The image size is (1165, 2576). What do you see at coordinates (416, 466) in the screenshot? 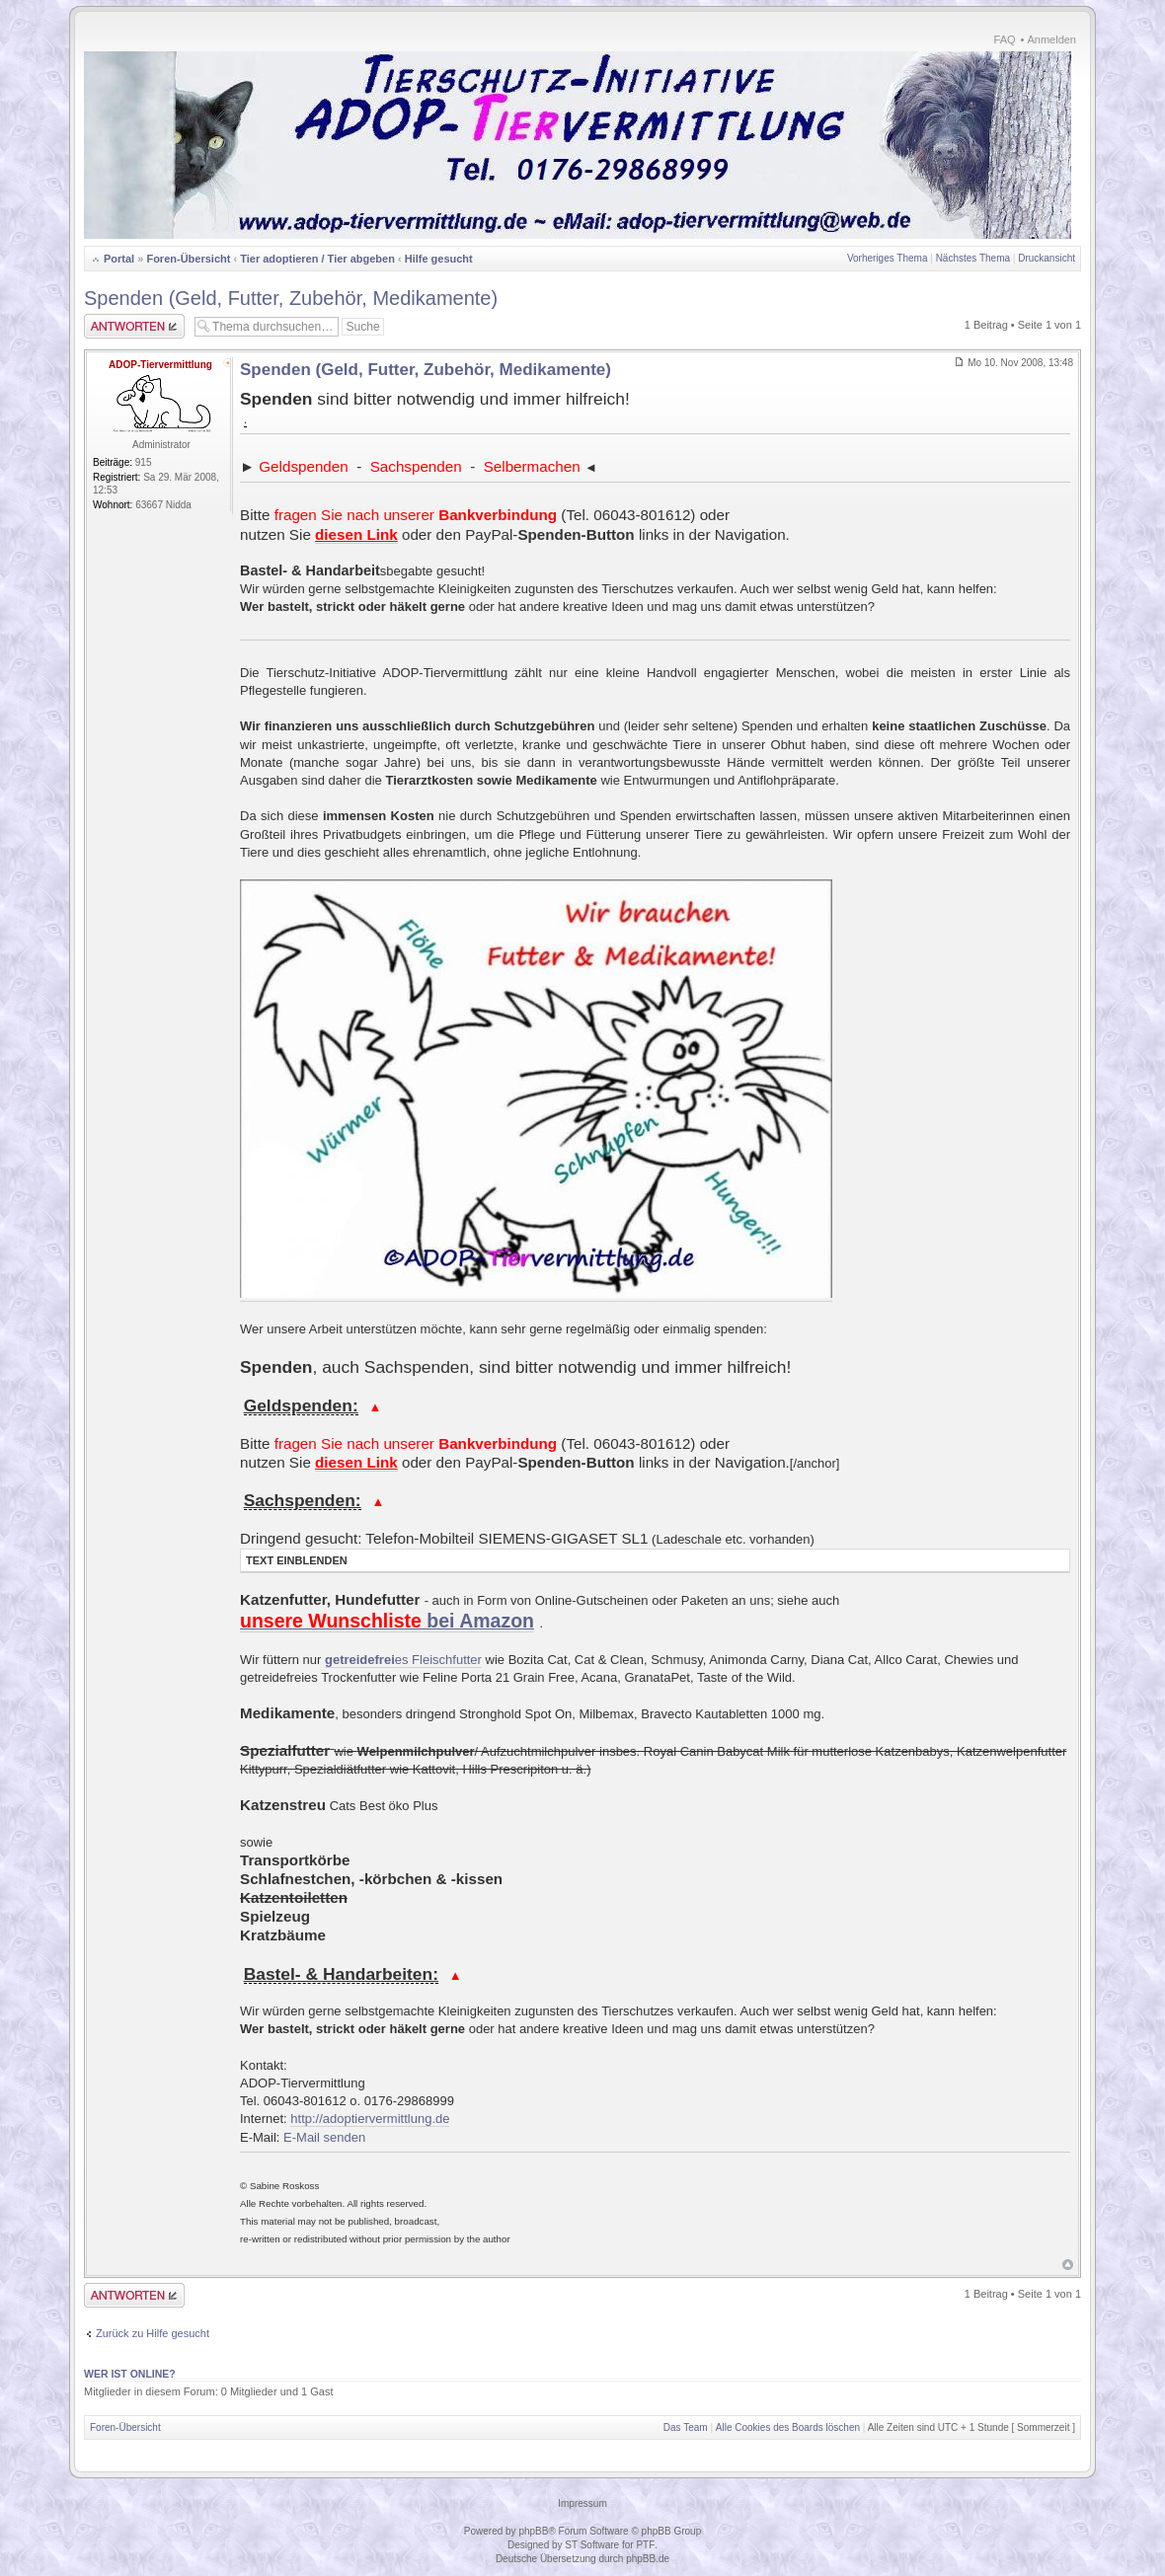
I see `Sachspenden` at bounding box center [416, 466].